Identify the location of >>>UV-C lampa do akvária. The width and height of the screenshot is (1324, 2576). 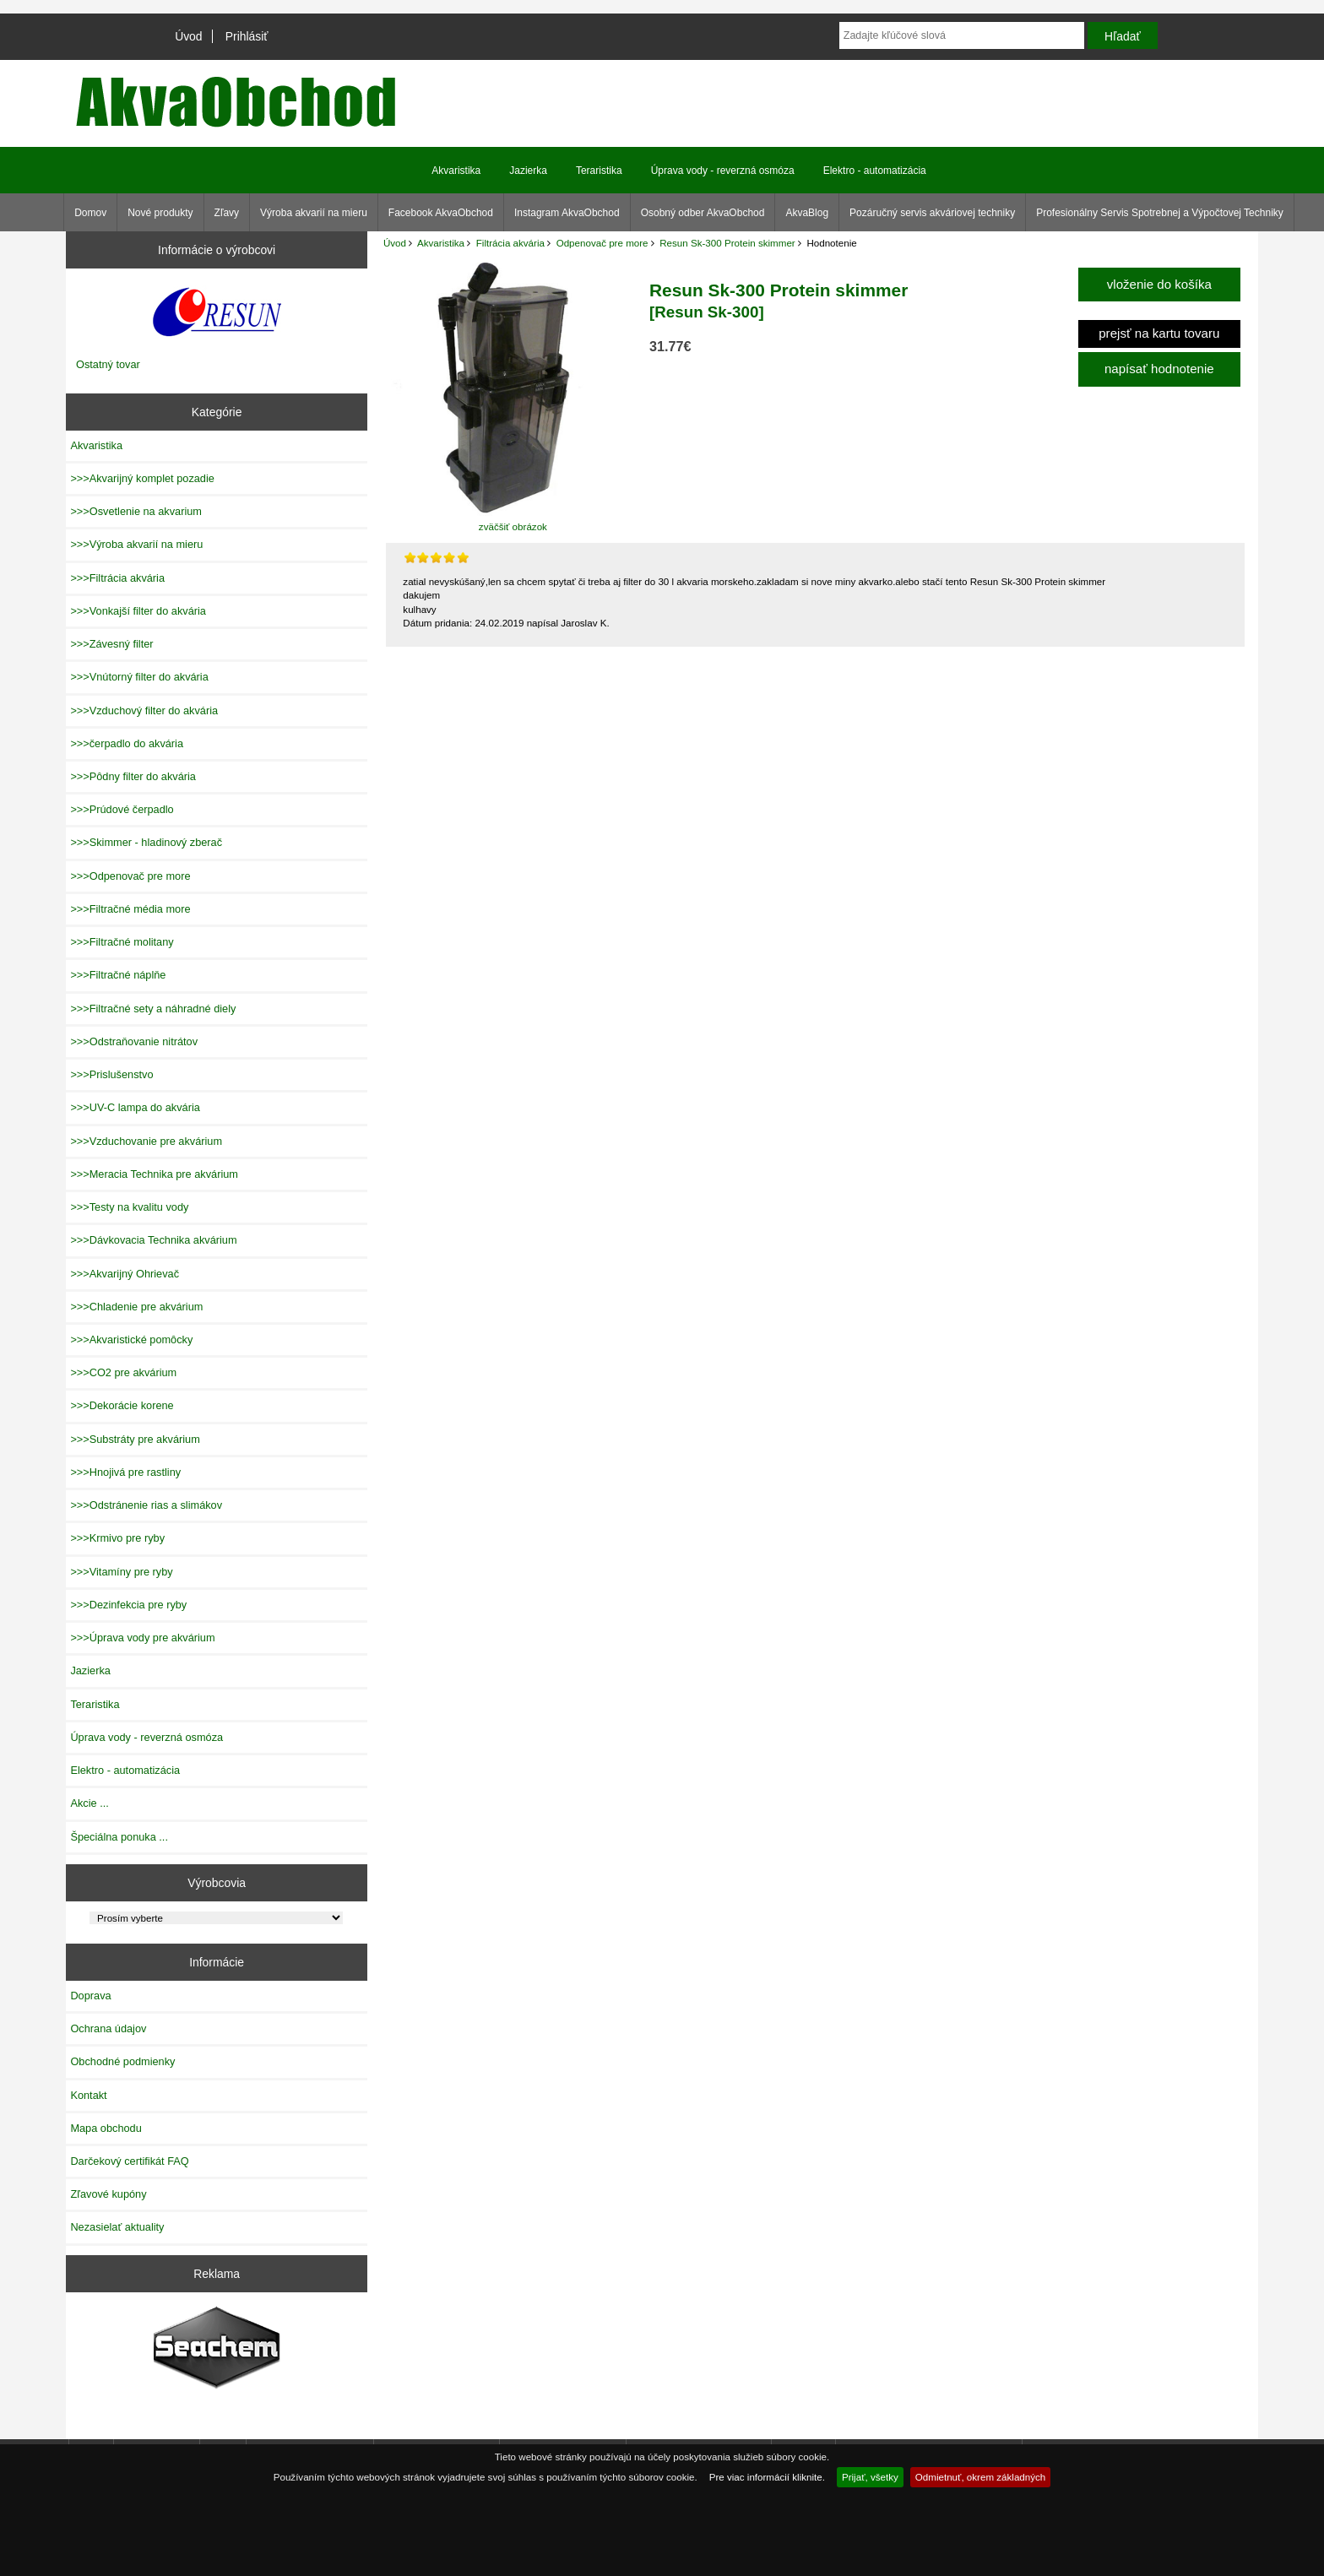
(134, 1107).